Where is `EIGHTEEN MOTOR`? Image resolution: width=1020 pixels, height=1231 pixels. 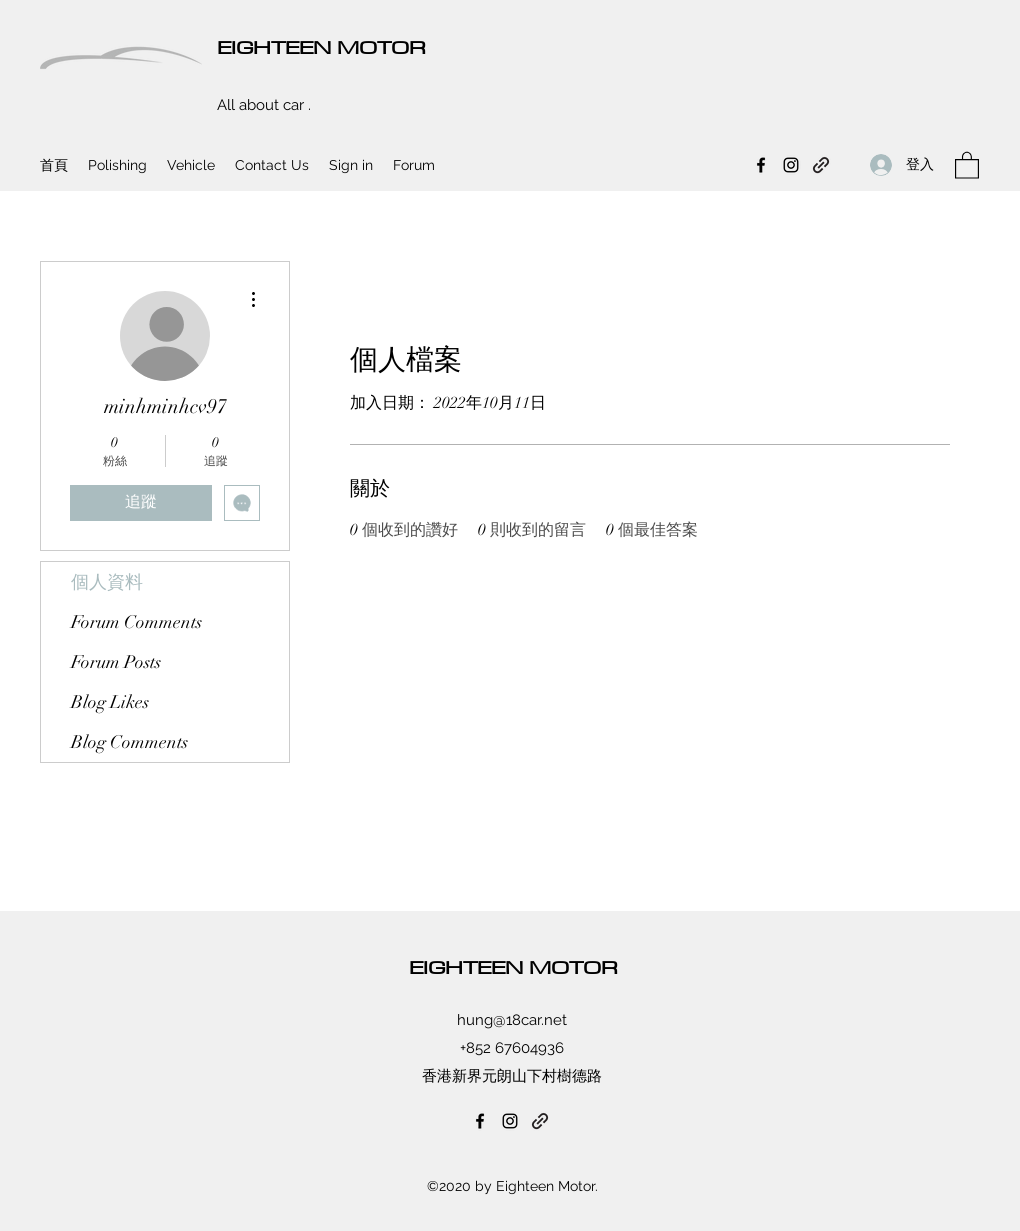
EIGHTEEN MOTOR is located at coordinates (321, 46).